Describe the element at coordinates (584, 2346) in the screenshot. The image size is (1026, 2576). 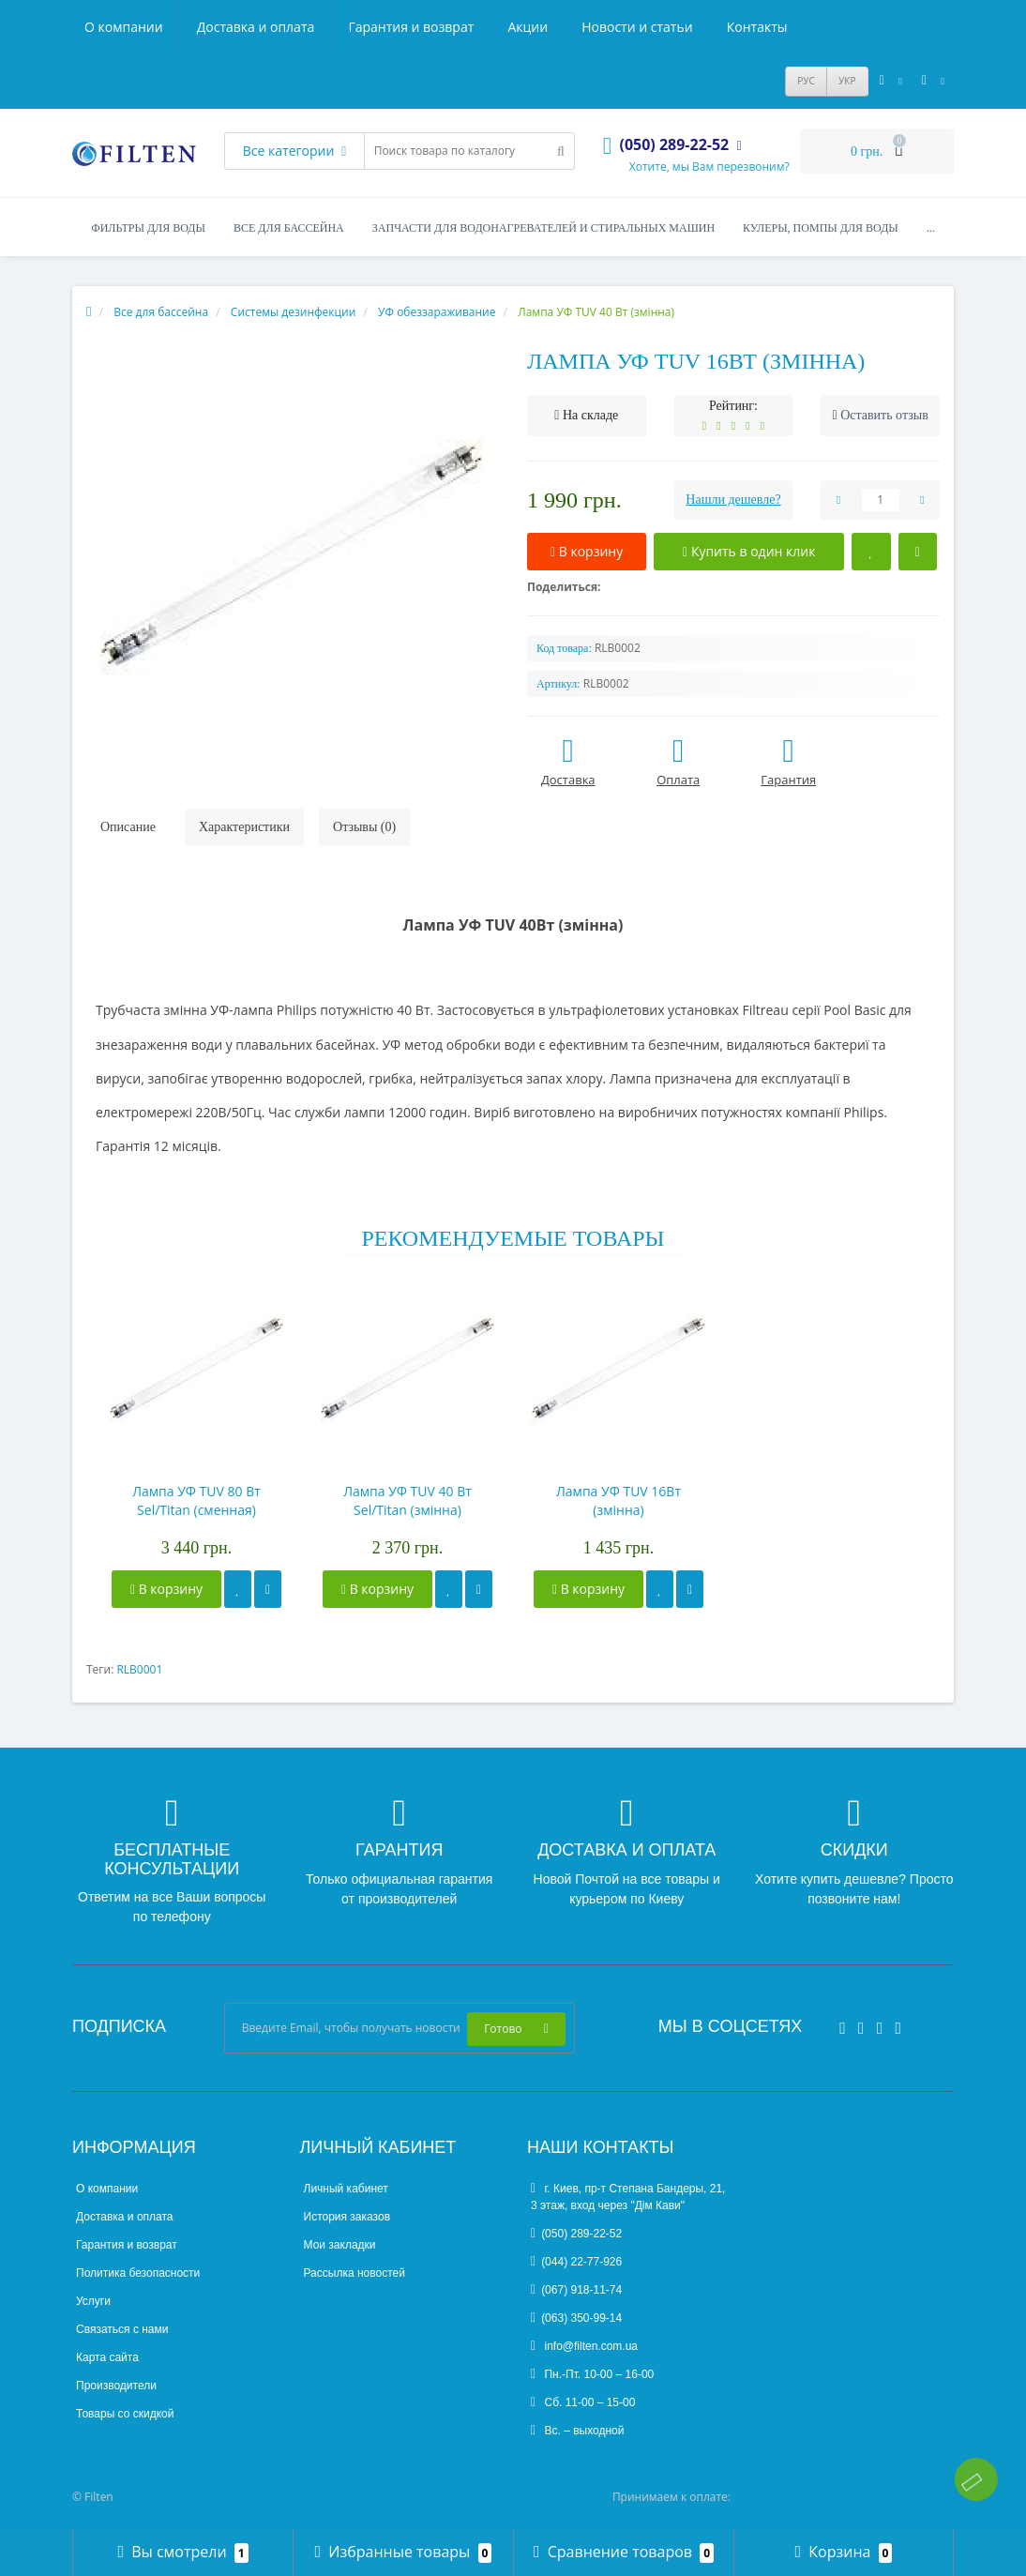
I see `info@filten.com.ua` at that location.